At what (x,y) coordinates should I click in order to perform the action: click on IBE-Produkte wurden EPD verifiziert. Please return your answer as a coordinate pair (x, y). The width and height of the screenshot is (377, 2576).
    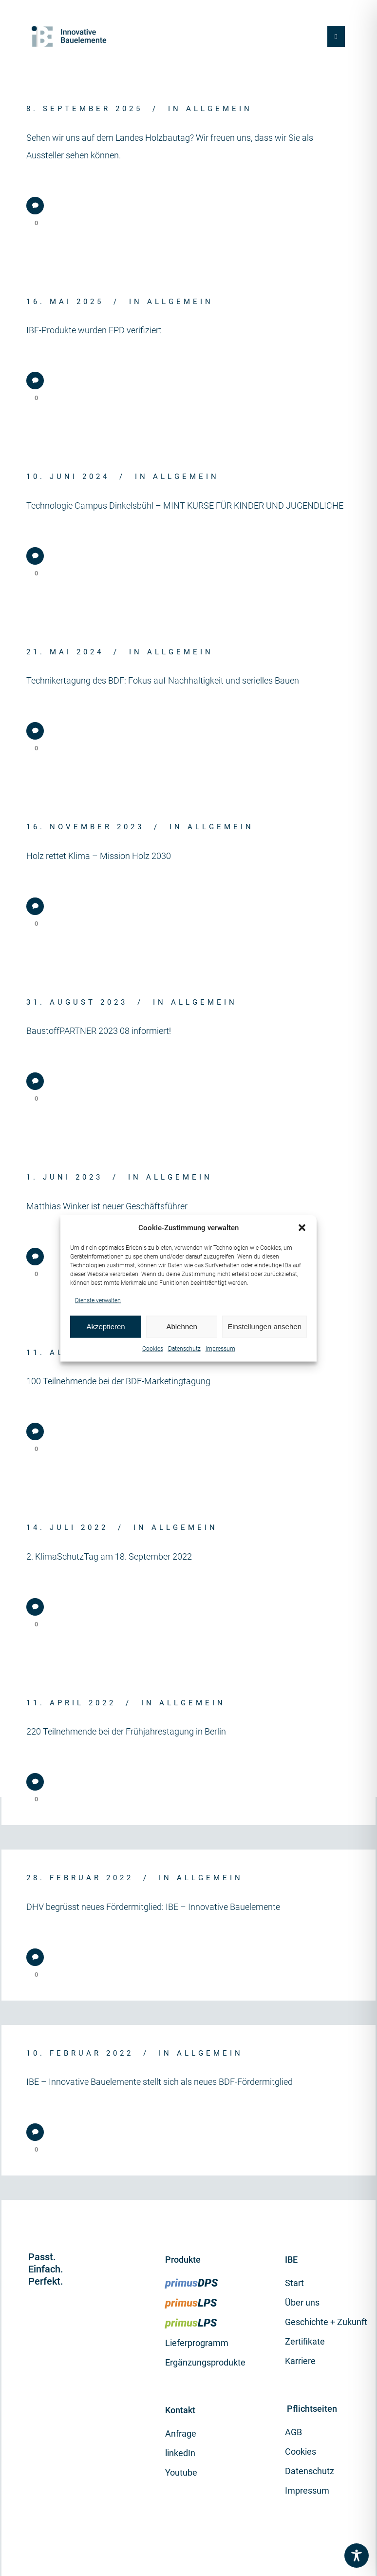
    Looking at the image, I should click on (94, 330).